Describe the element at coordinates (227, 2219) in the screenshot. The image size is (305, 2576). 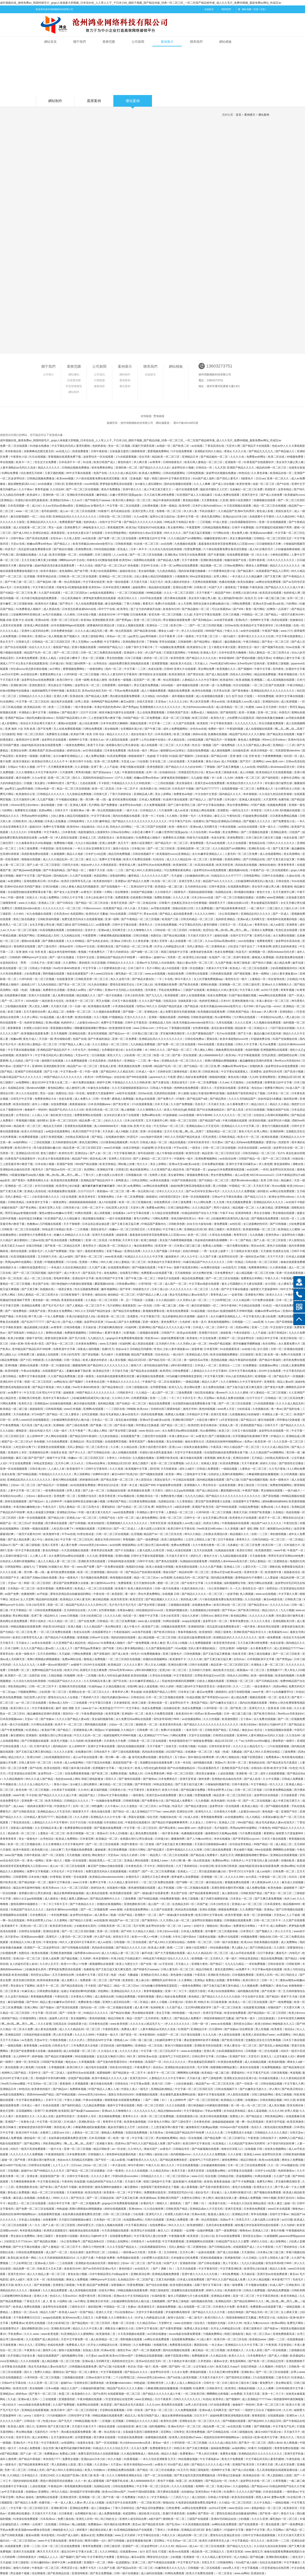
I see `岛国av不卡` at that location.